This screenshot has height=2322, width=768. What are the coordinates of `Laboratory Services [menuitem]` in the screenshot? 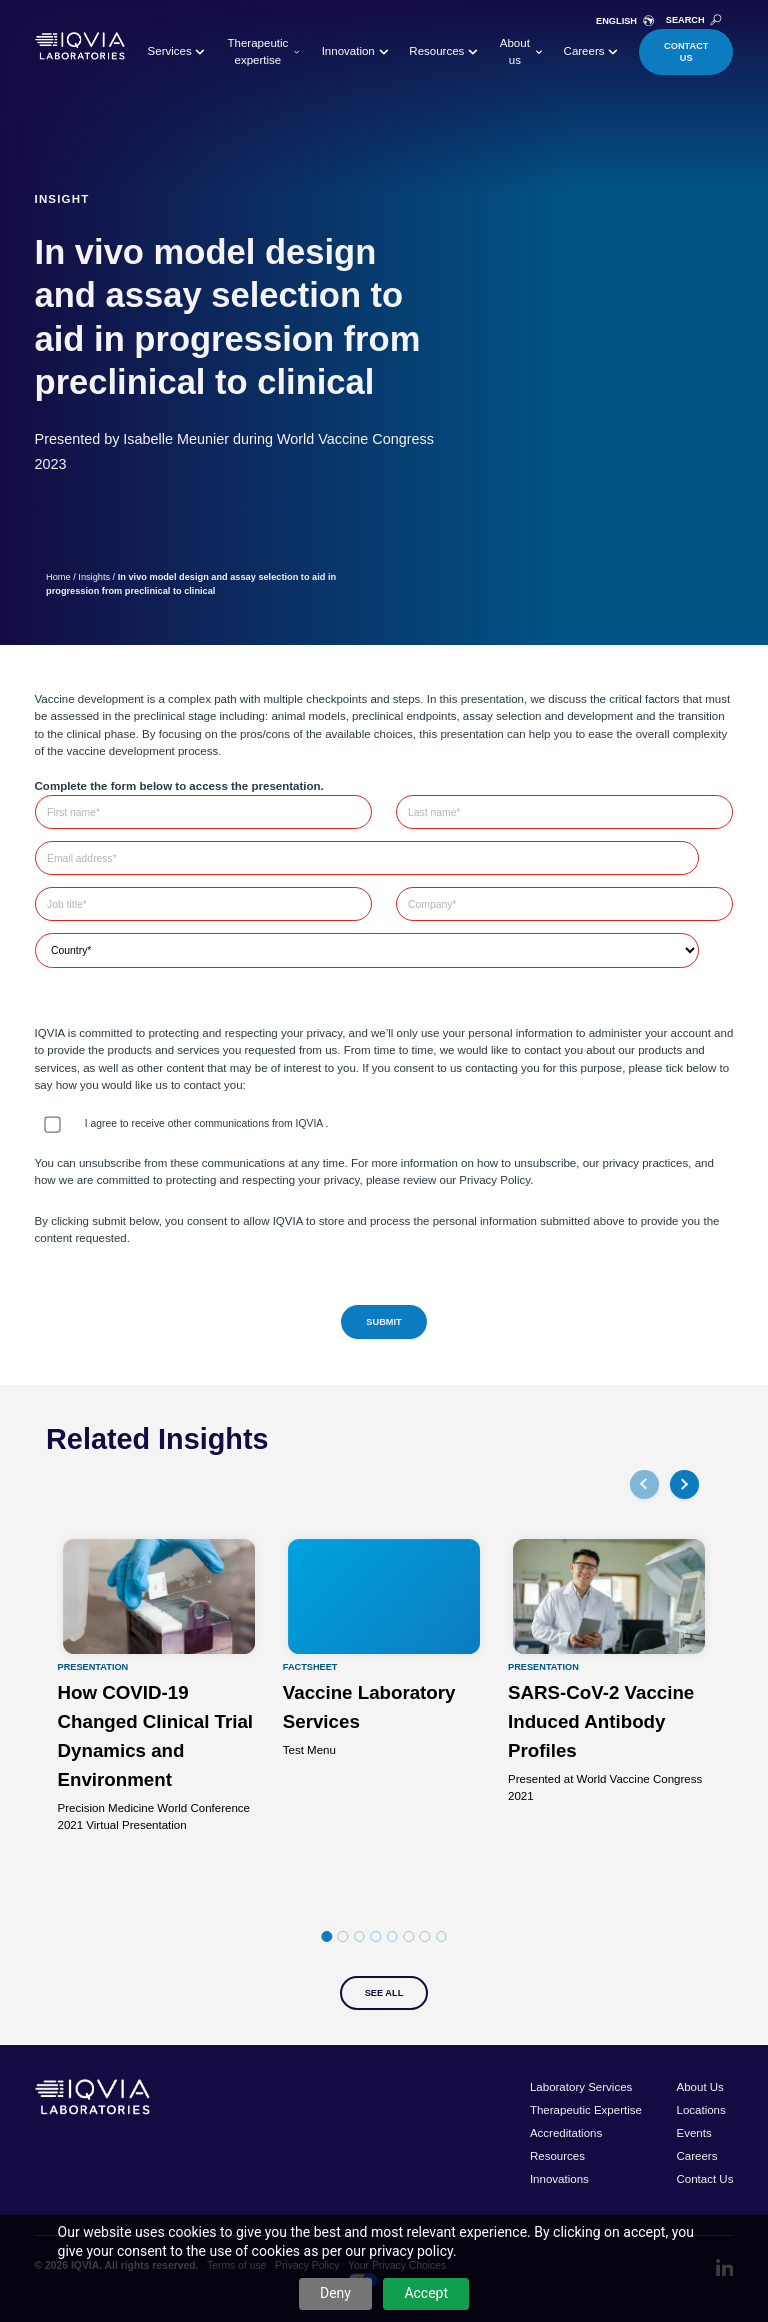 It's located at (581, 2087).